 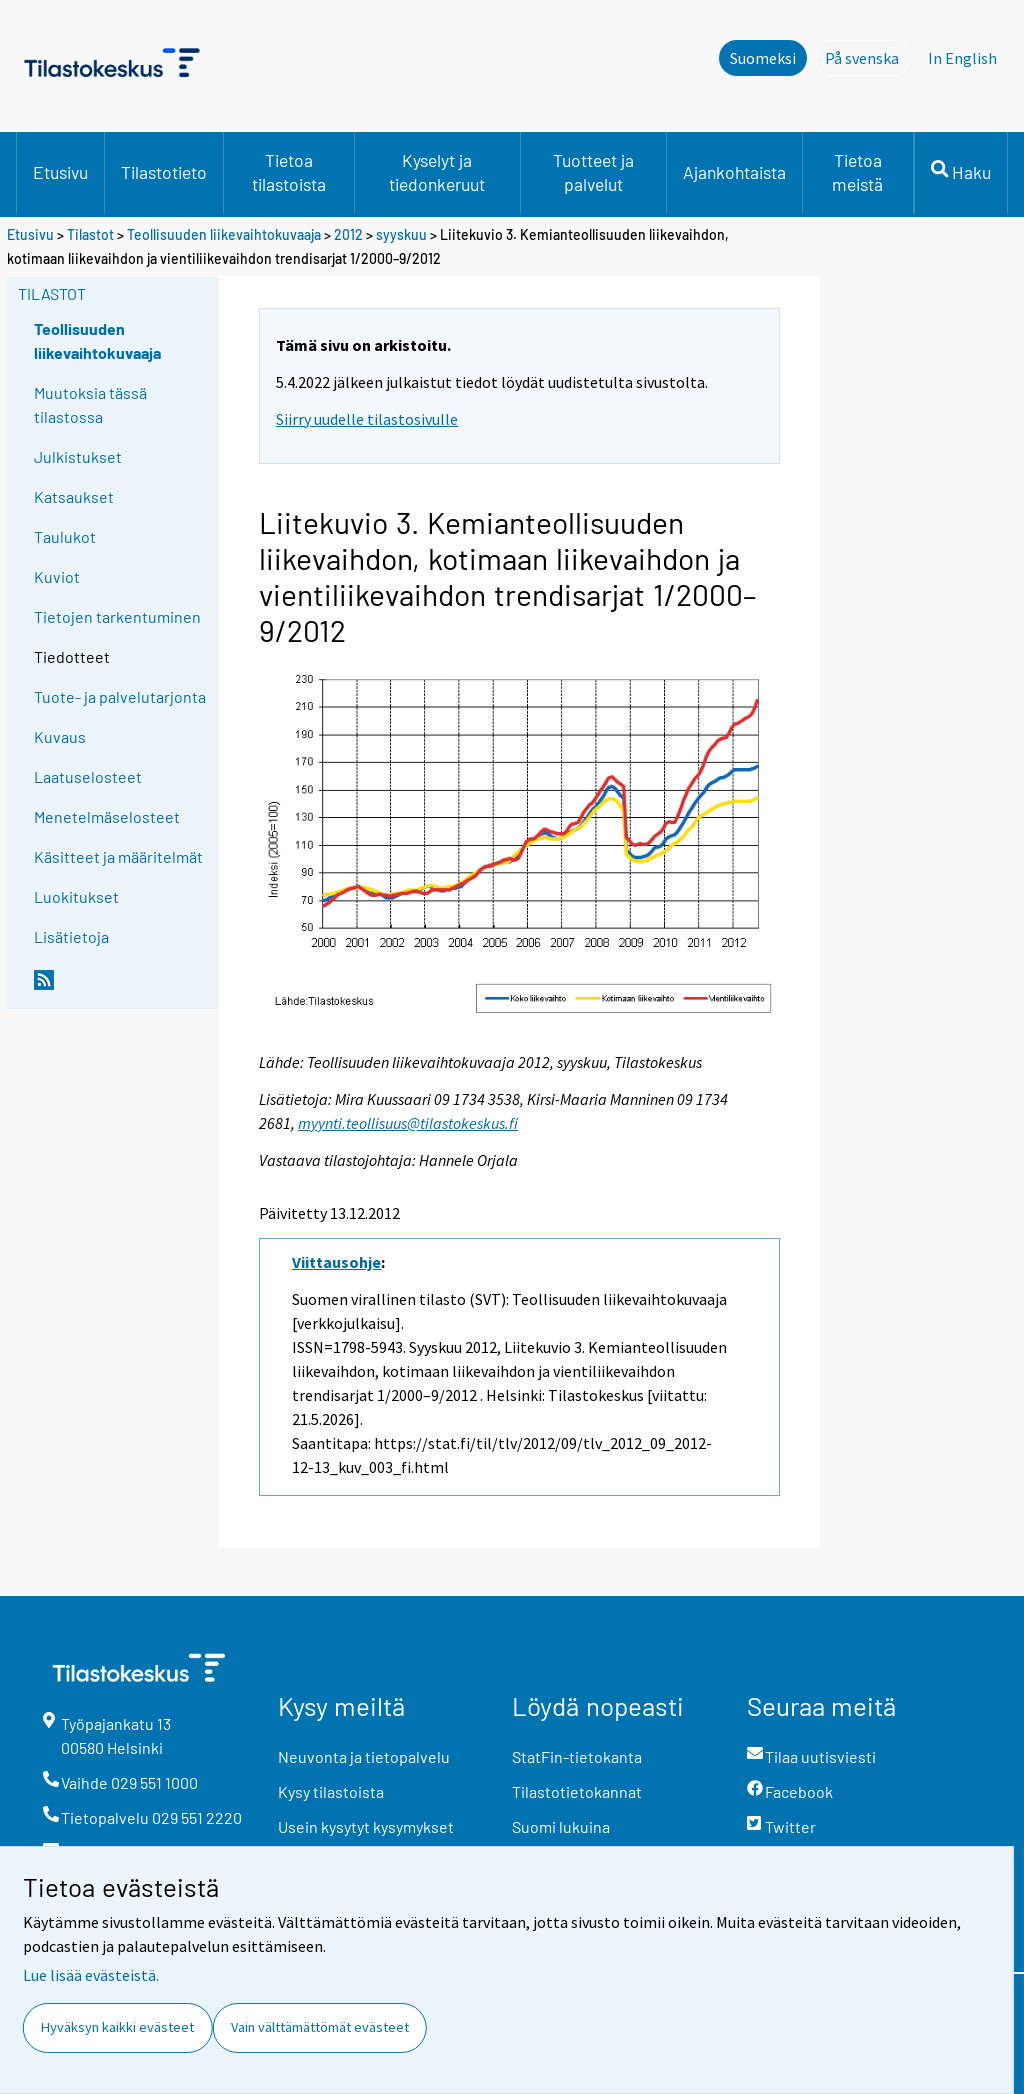 What do you see at coordinates (57, 576) in the screenshot?
I see `Kuviot` at bounding box center [57, 576].